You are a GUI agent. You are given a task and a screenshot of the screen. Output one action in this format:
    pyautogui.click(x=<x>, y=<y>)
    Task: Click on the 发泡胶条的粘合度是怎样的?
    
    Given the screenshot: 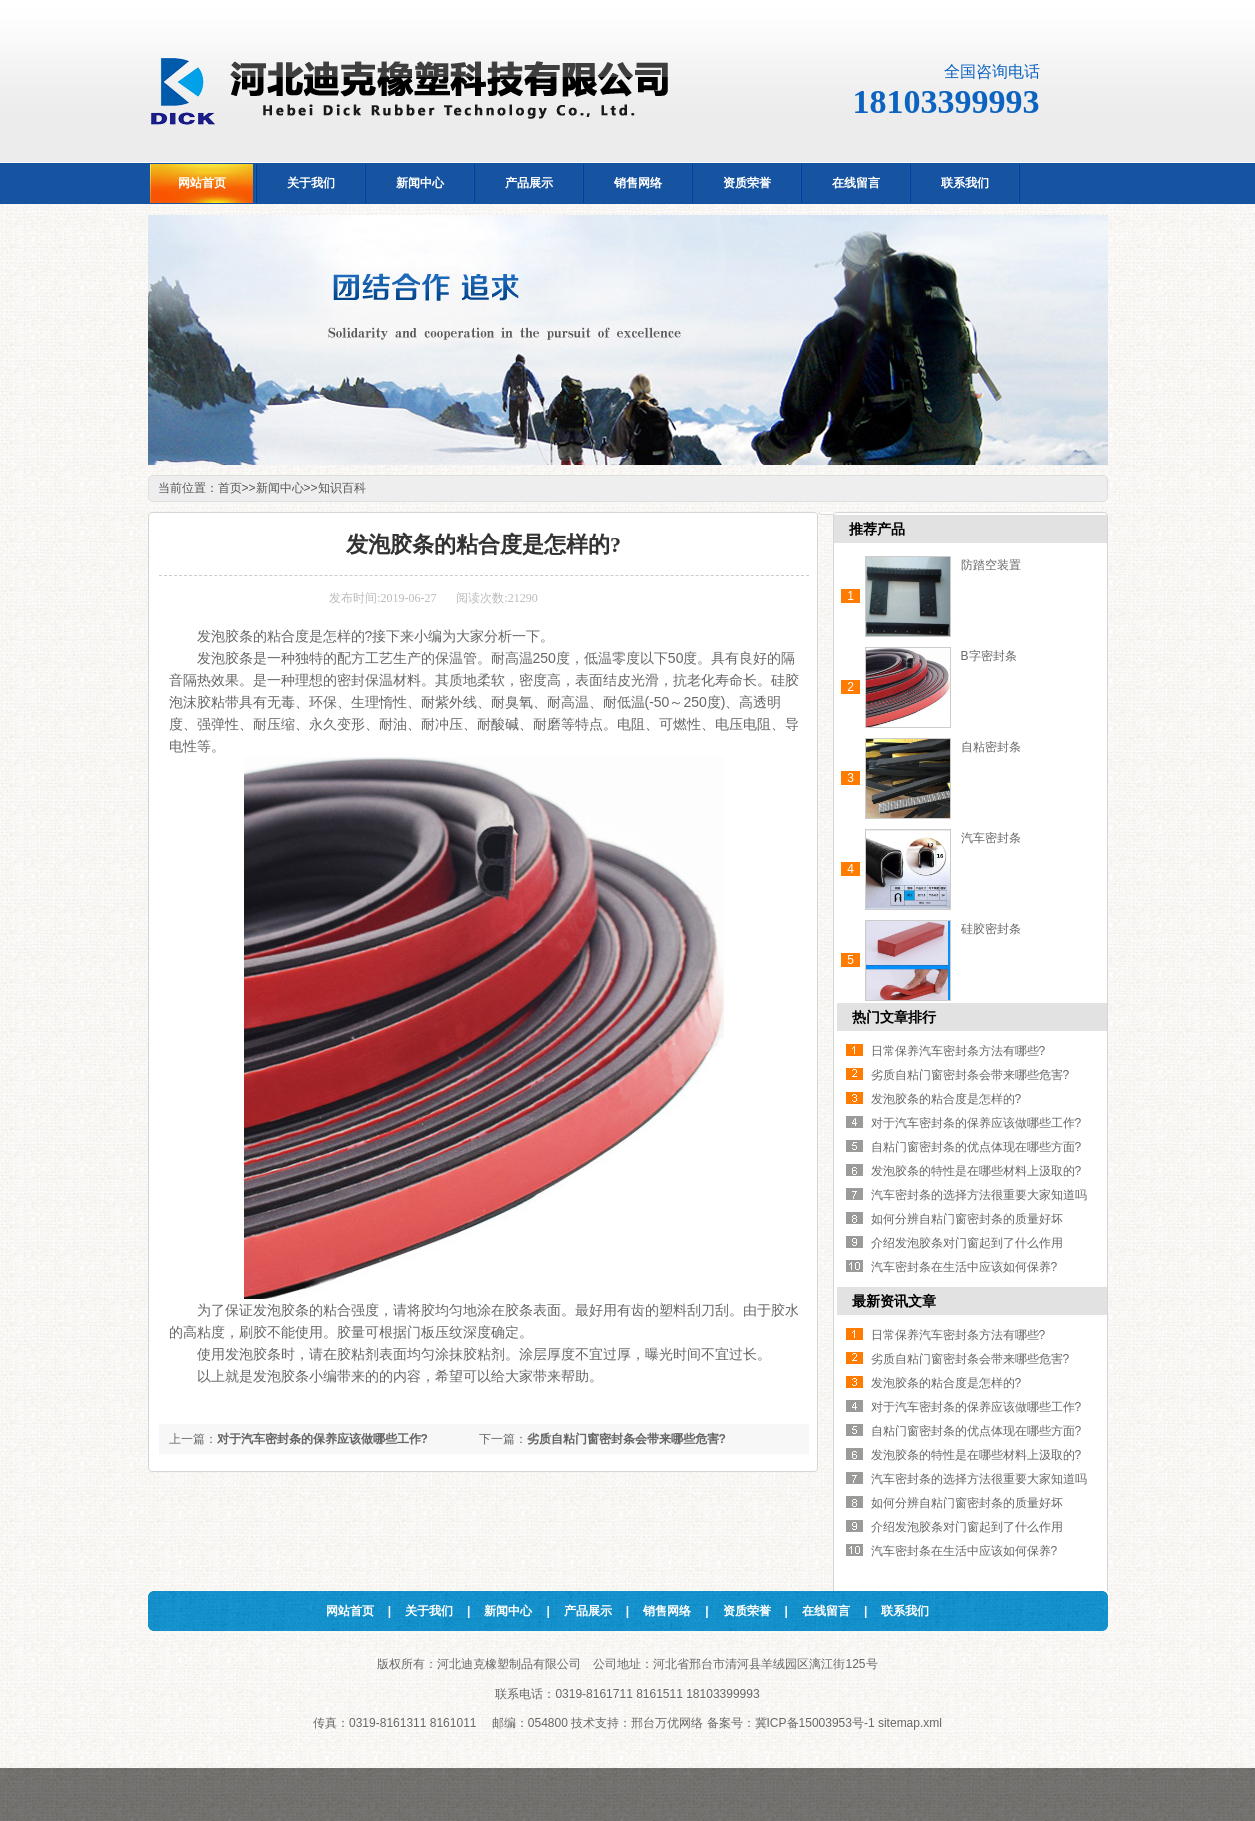 What is the action you would take?
    pyautogui.click(x=946, y=1099)
    